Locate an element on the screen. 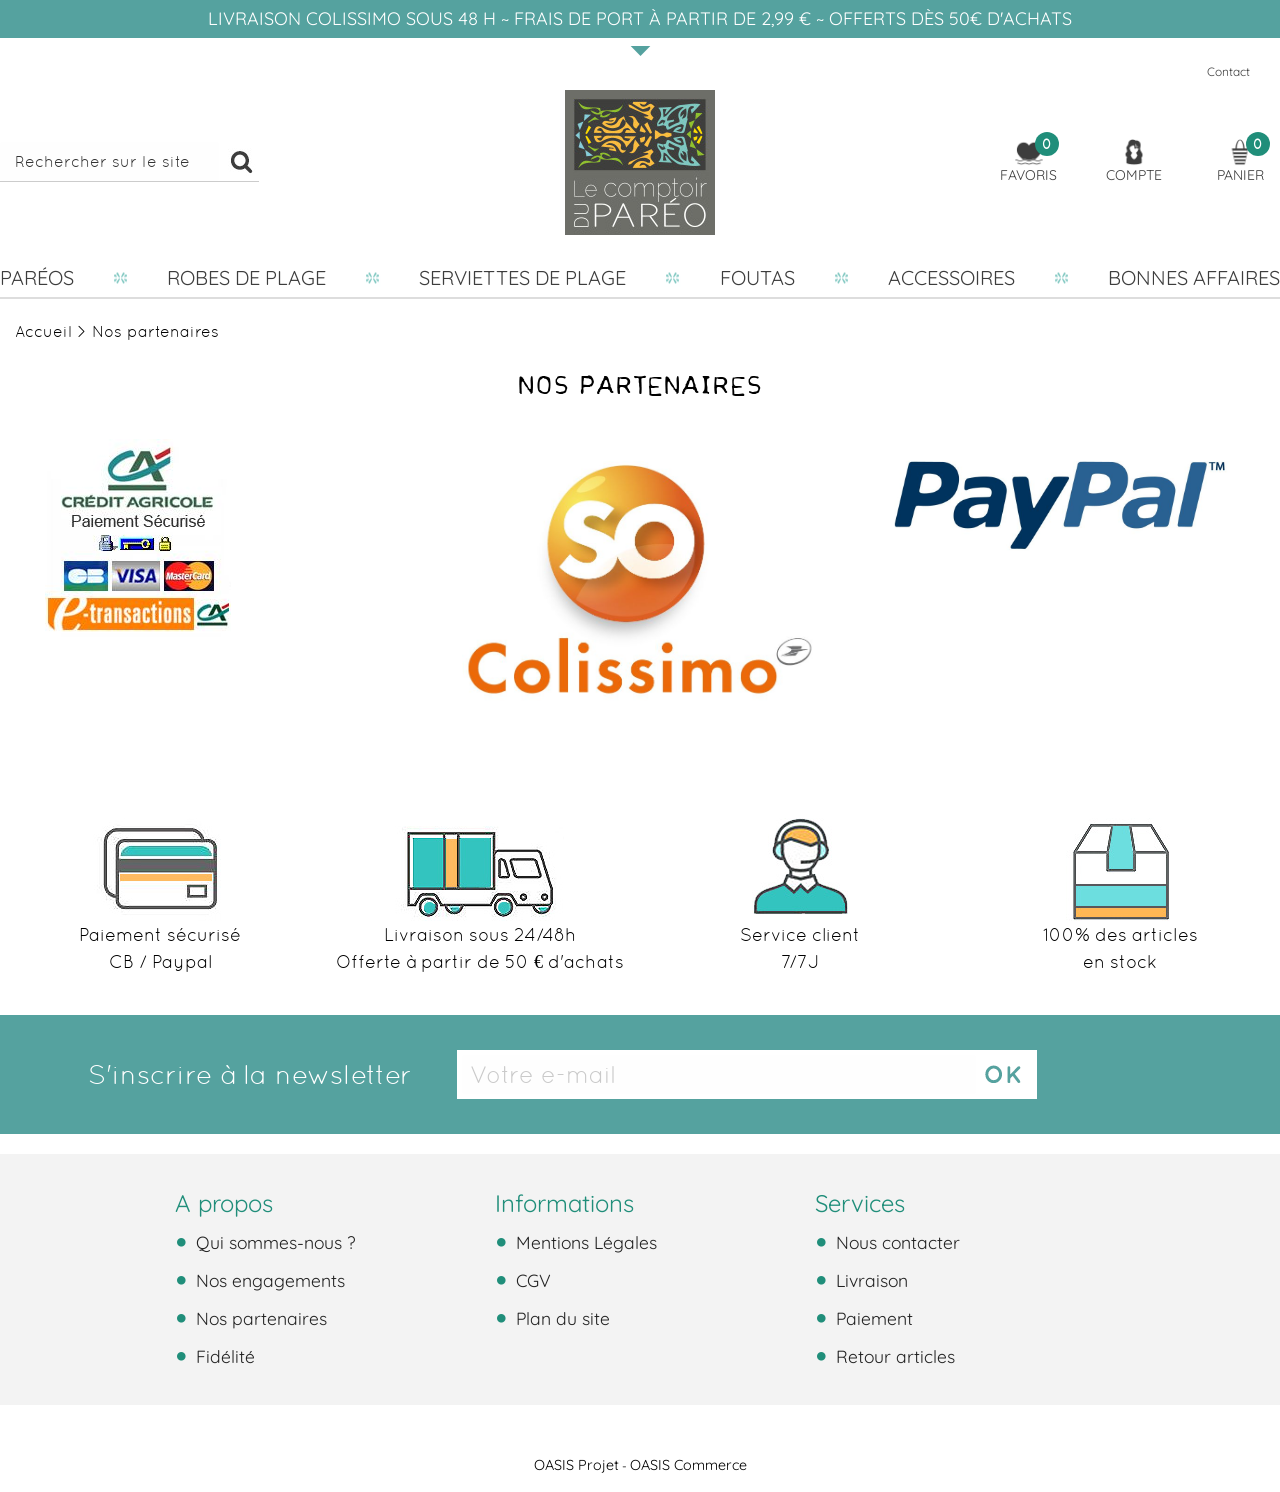  Qui sommes-nous ? is located at coordinates (273, 1242).